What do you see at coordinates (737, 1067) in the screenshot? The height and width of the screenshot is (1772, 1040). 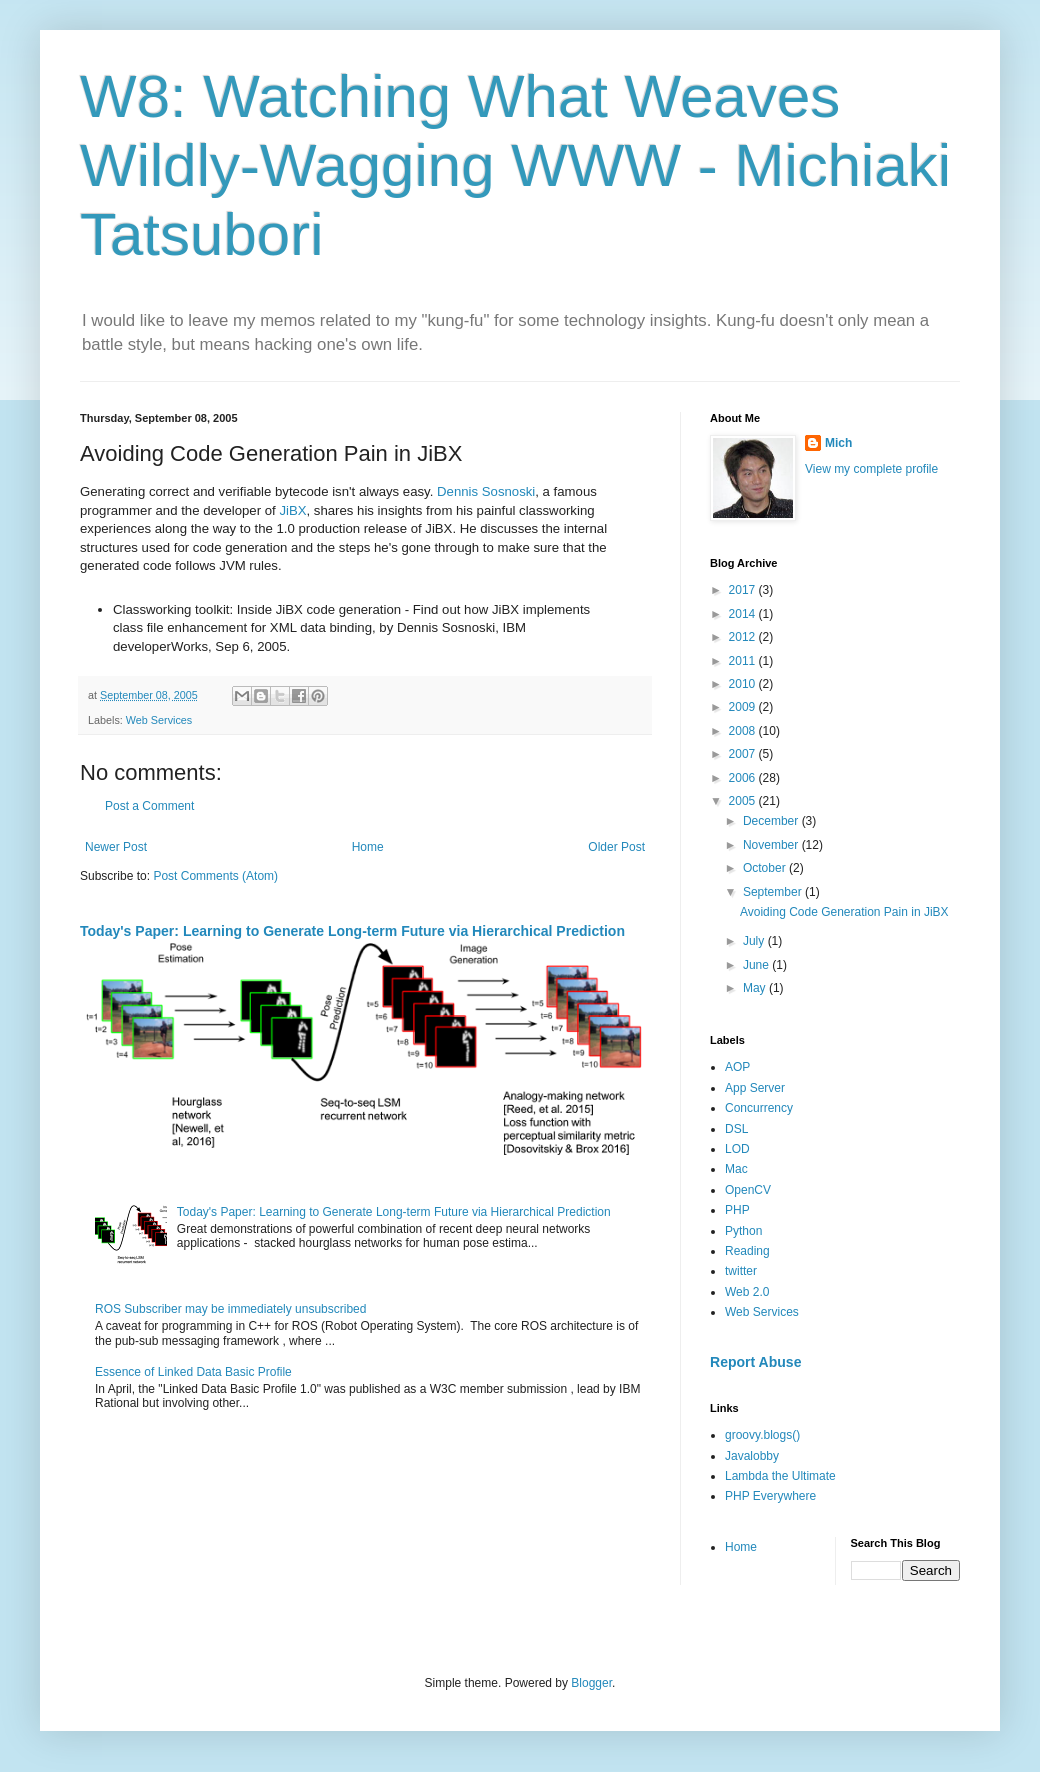 I see `AOP` at bounding box center [737, 1067].